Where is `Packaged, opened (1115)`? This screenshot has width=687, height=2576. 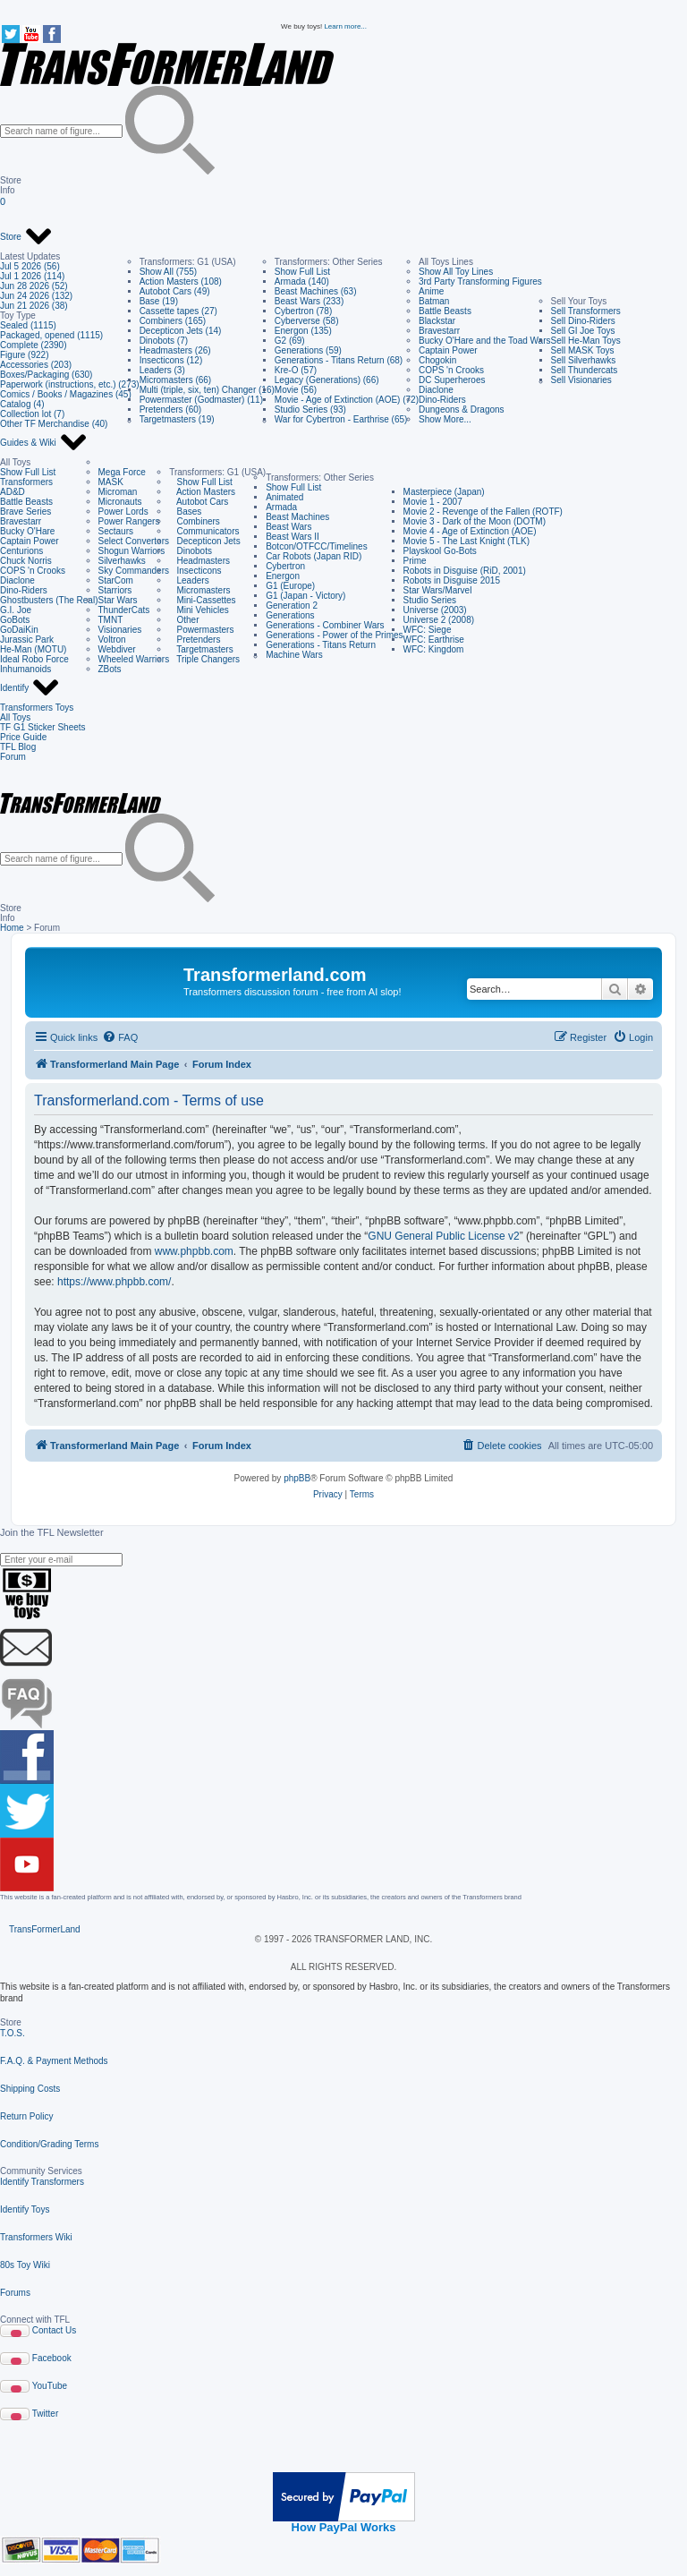
Packaged, opened (1115) is located at coordinates (51, 335).